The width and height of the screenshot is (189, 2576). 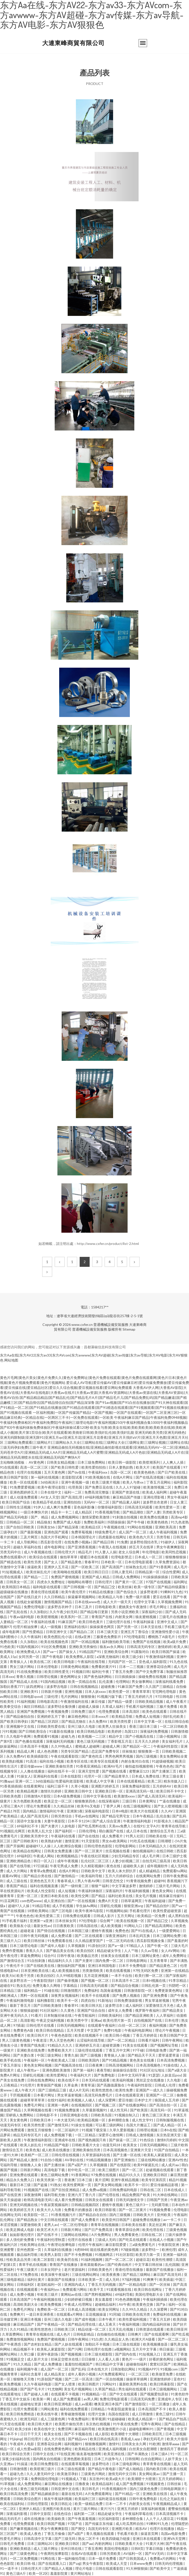 I want to click on 日本高清国产不卡, so click(x=152, y=2409).